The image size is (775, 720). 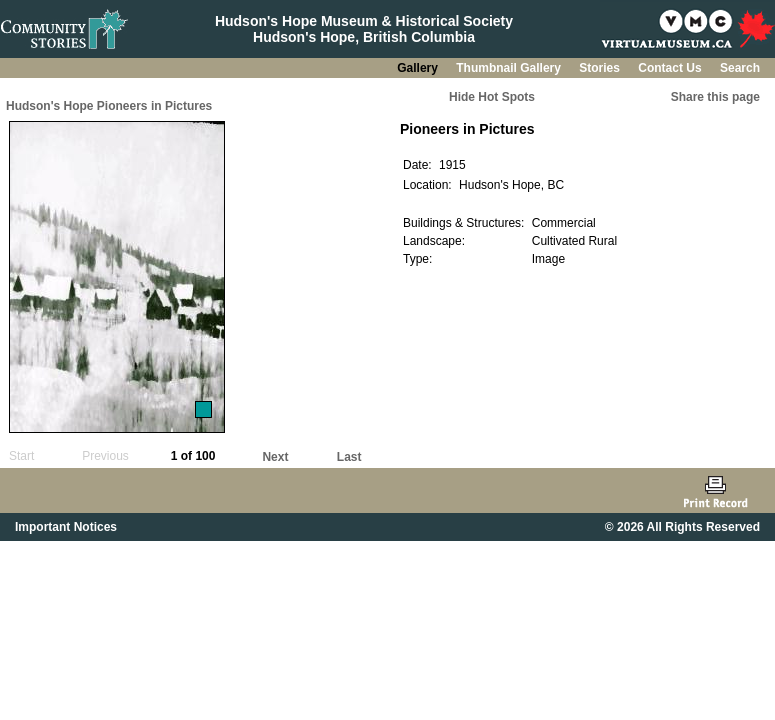 What do you see at coordinates (740, 68) in the screenshot?
I see `Search` at bounding box center [740, 68].